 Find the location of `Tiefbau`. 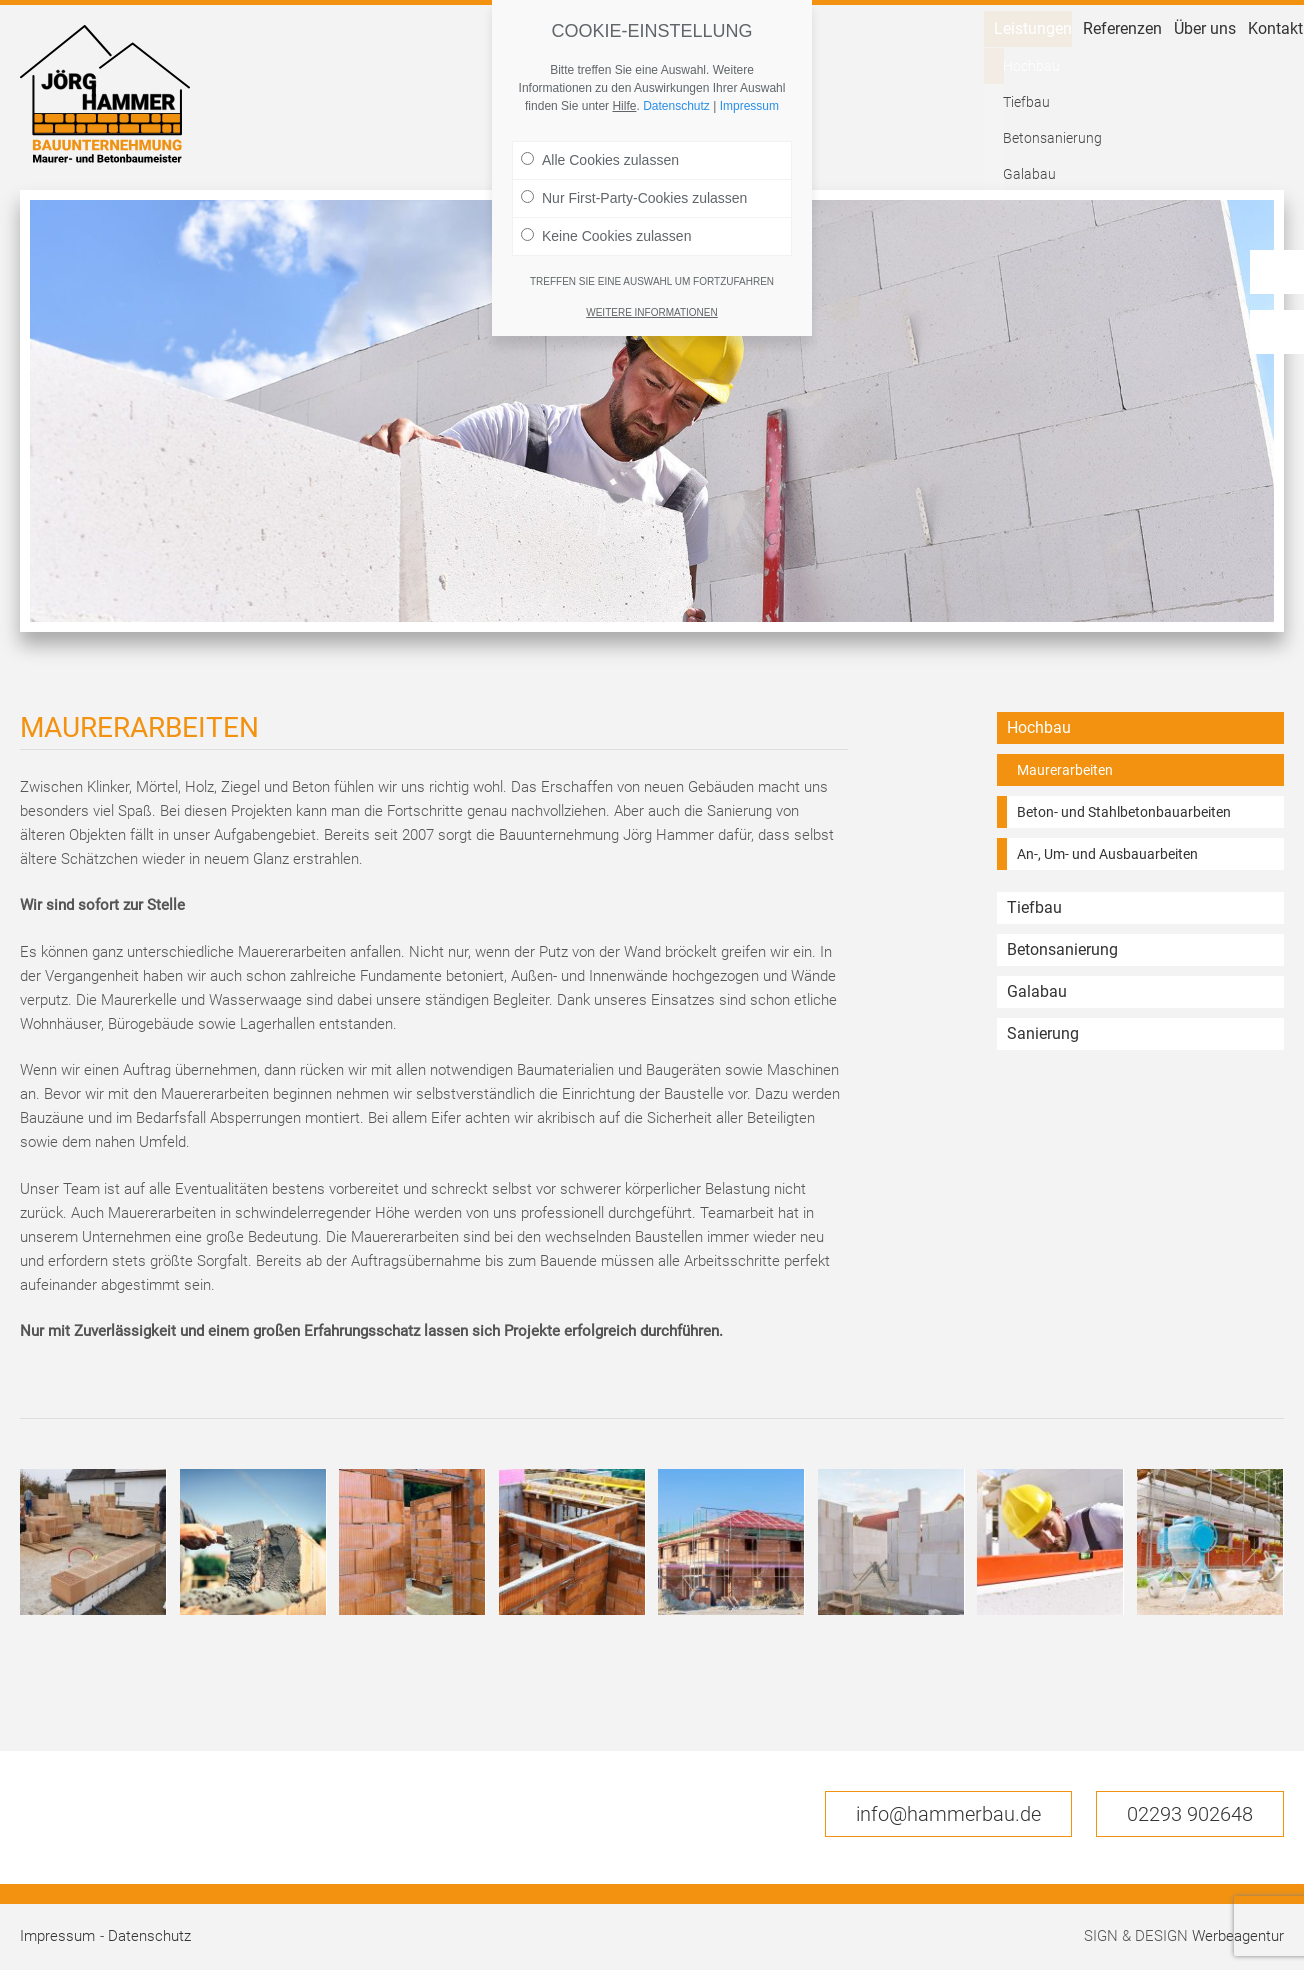

Tiefbau is located at coordinates (1034, 907).